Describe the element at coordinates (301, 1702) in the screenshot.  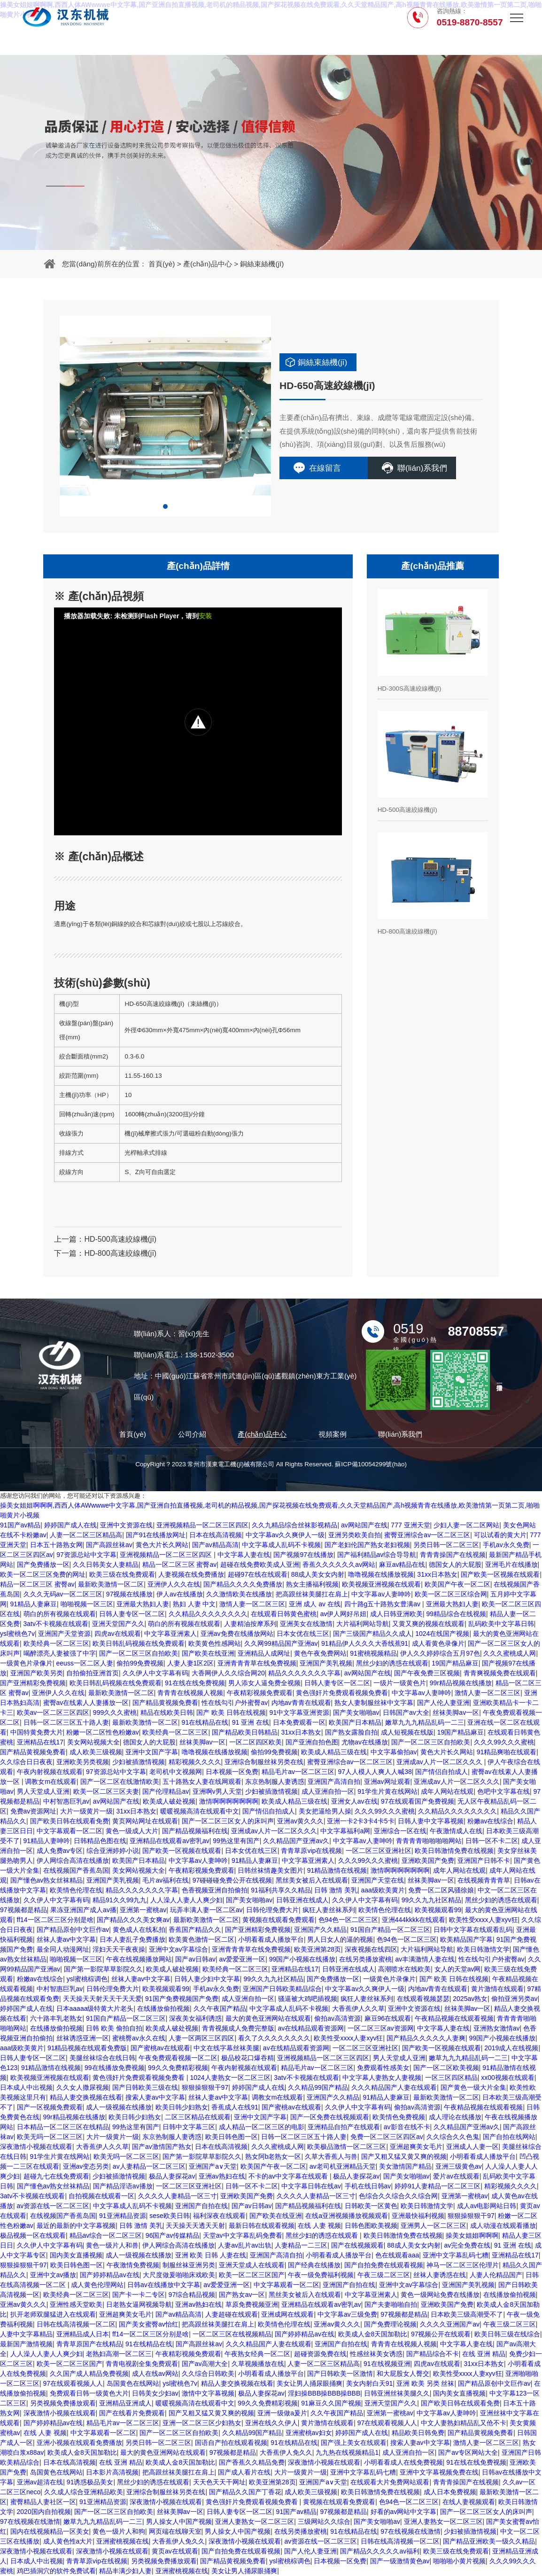
I see `内地av青青在线观看` at that location.